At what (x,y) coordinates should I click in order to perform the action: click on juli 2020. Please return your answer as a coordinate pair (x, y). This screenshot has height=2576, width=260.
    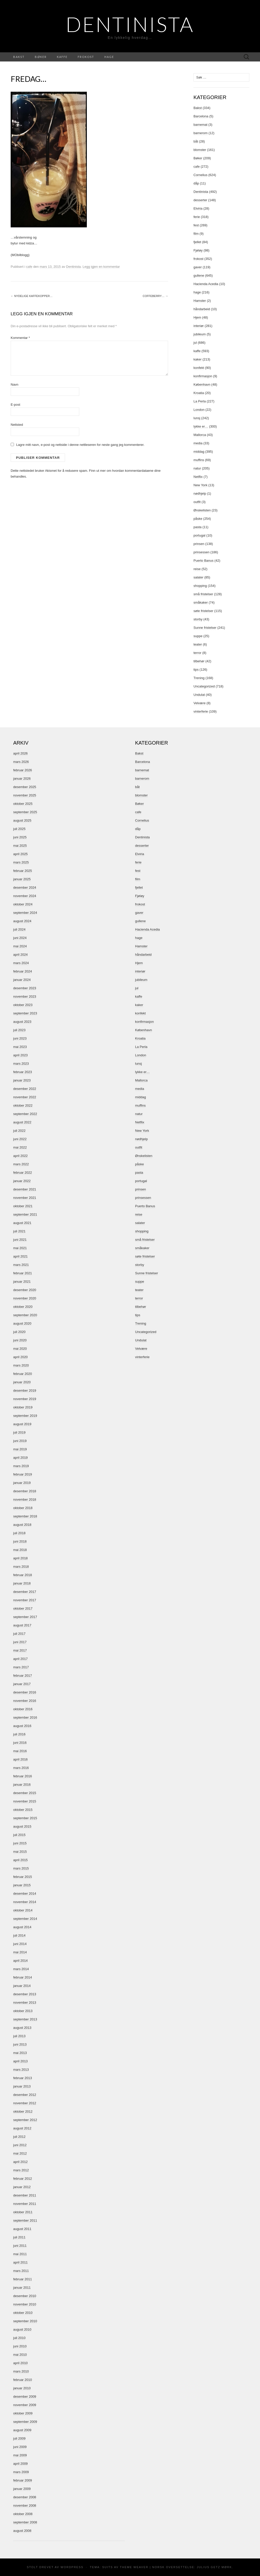
    Looking at the image, I should click on (19, 1332).